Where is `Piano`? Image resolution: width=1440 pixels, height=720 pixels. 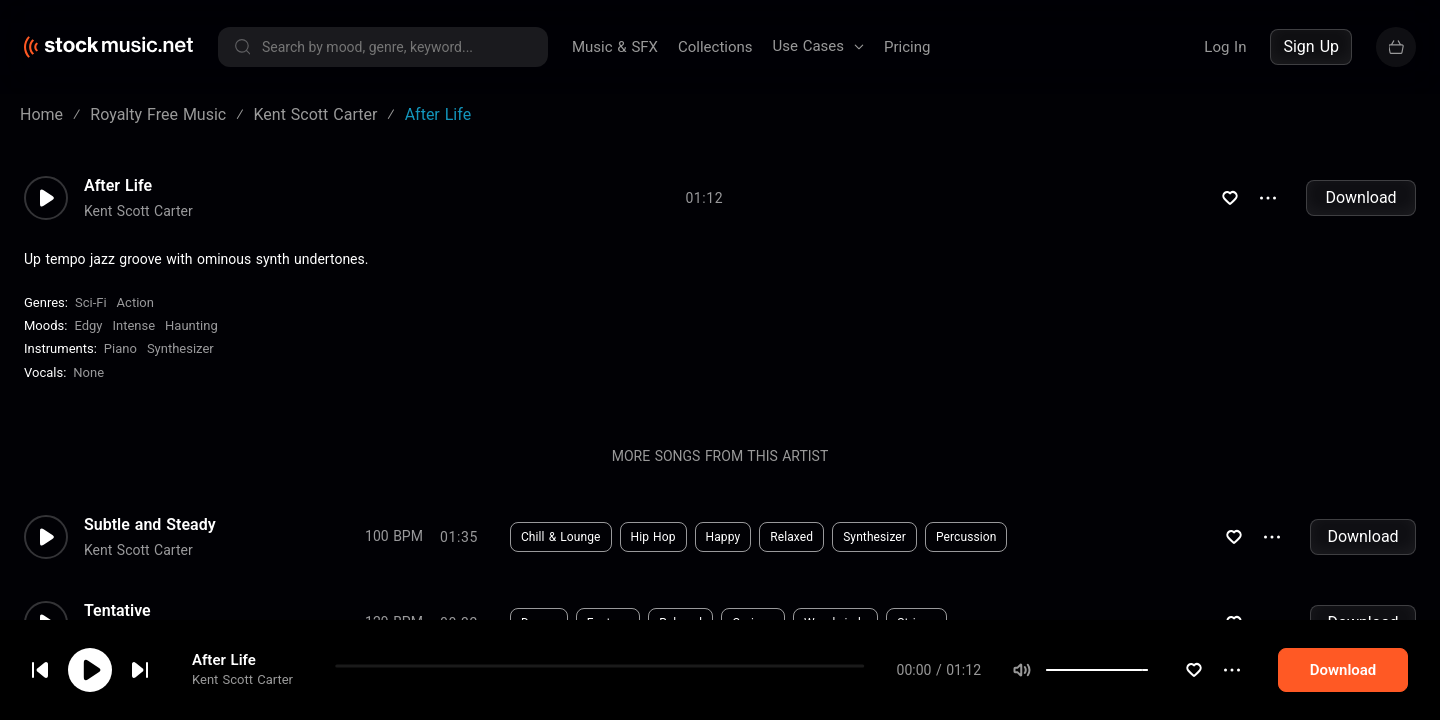
Piano is located at coordinates (120, 348).